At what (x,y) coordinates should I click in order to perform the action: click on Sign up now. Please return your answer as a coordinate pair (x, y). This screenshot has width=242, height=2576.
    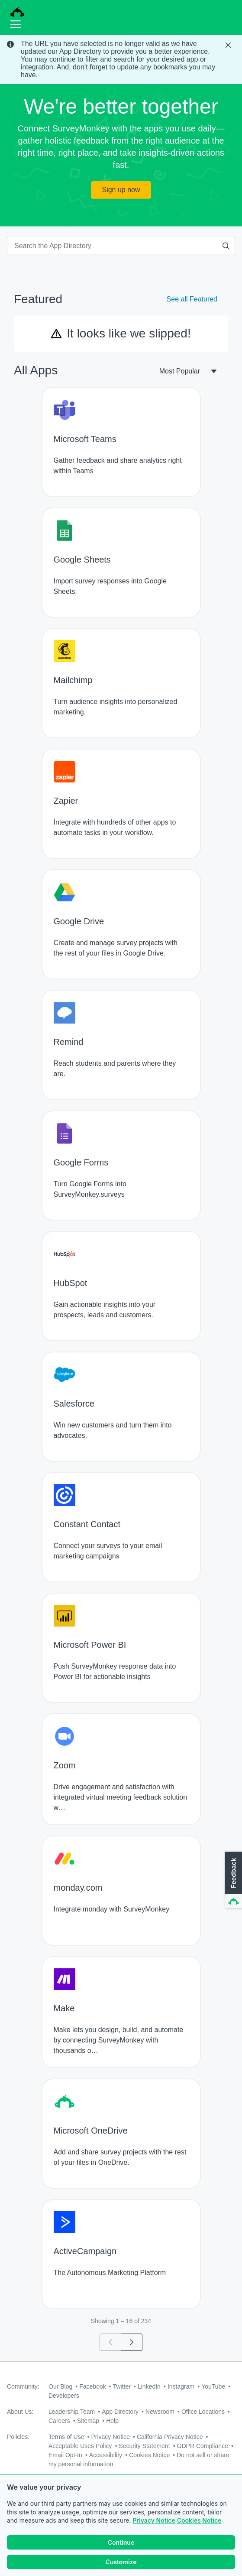
    Looking at the image, I should click on (121, 189).